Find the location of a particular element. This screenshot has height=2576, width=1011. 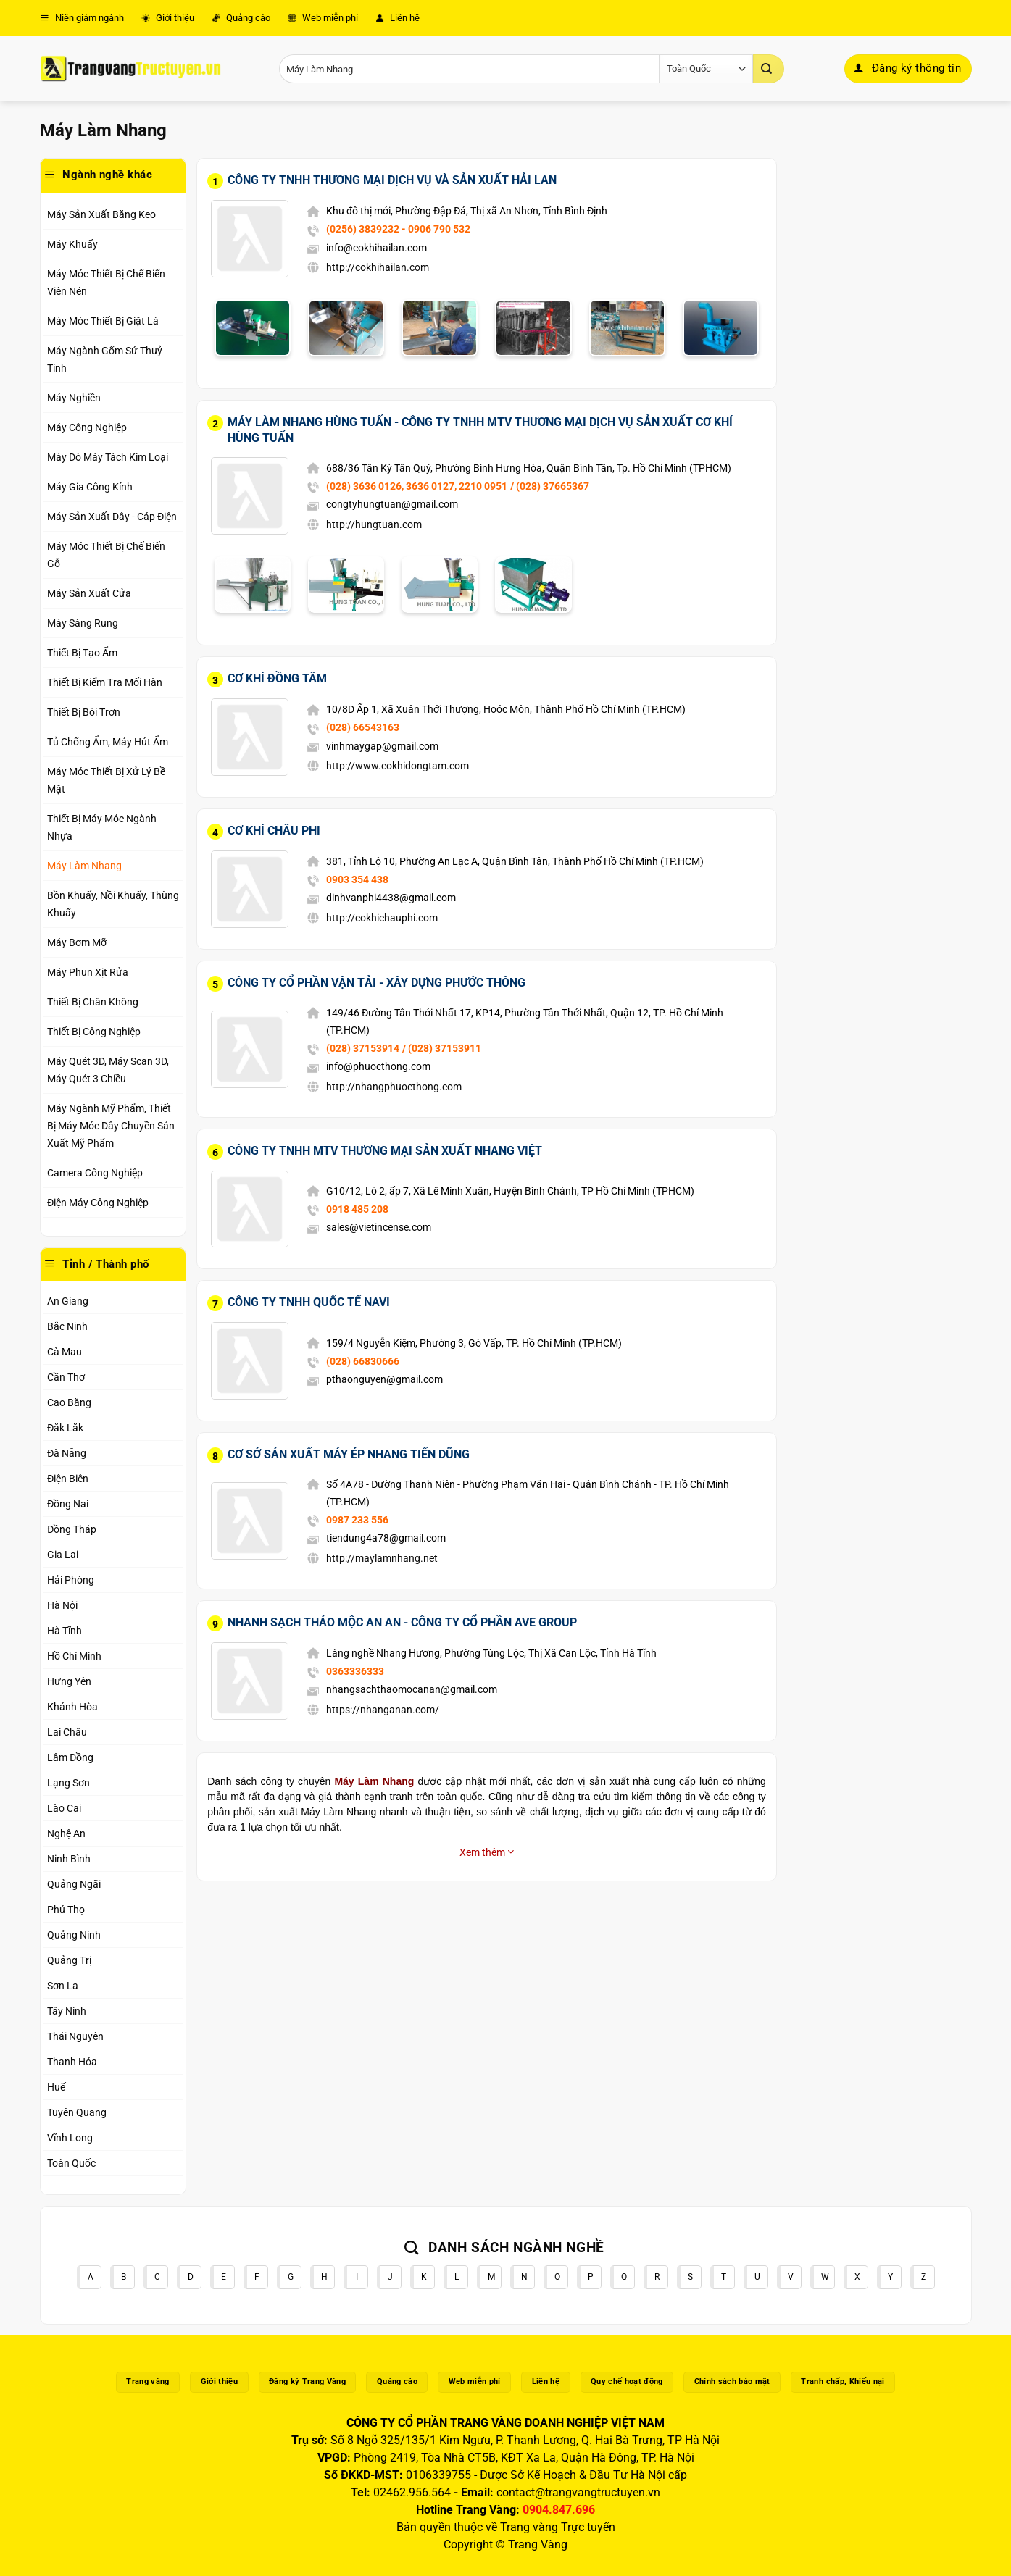

Cơ Khí Đồng Tâm is located at coordinates (277, 678).